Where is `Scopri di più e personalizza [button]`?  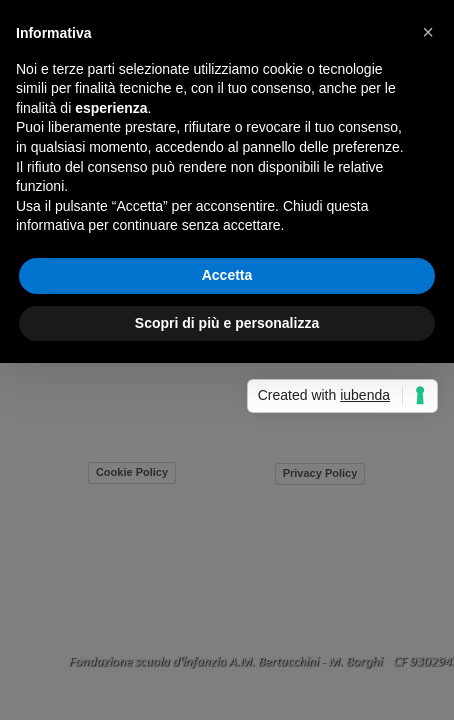
Scopri di più e personalizza [button] is located at coordinates (227, 323).